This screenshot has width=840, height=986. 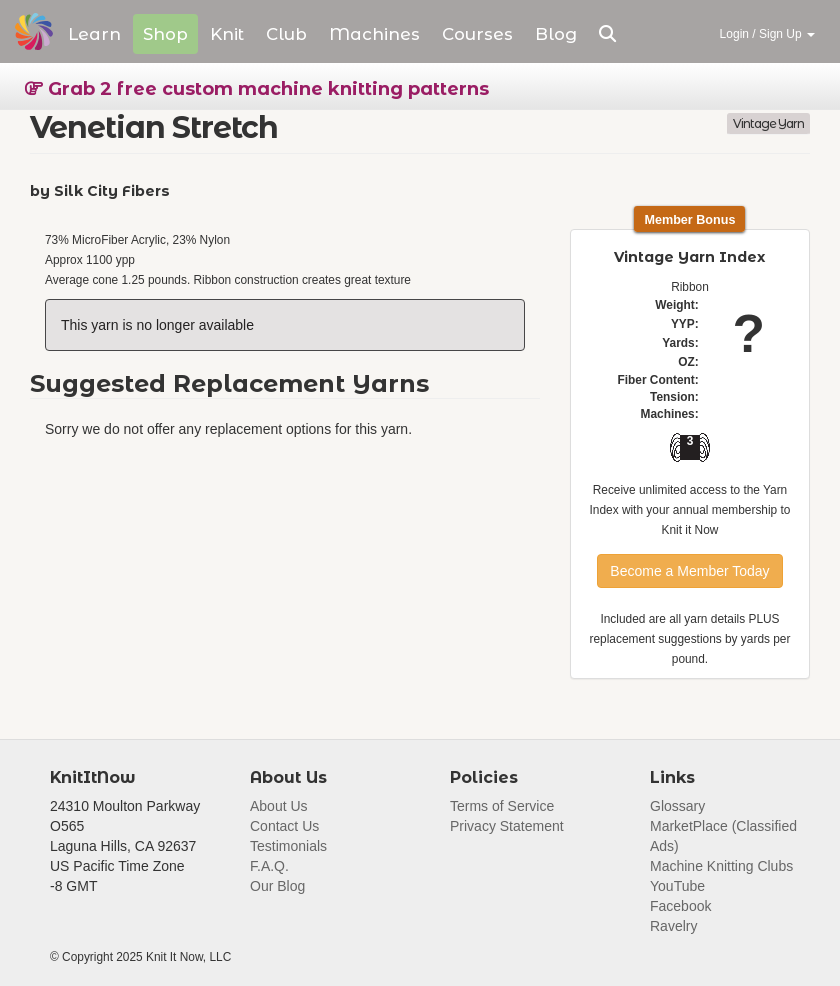 I want to click on YouTube, so click(x=677, y=886).